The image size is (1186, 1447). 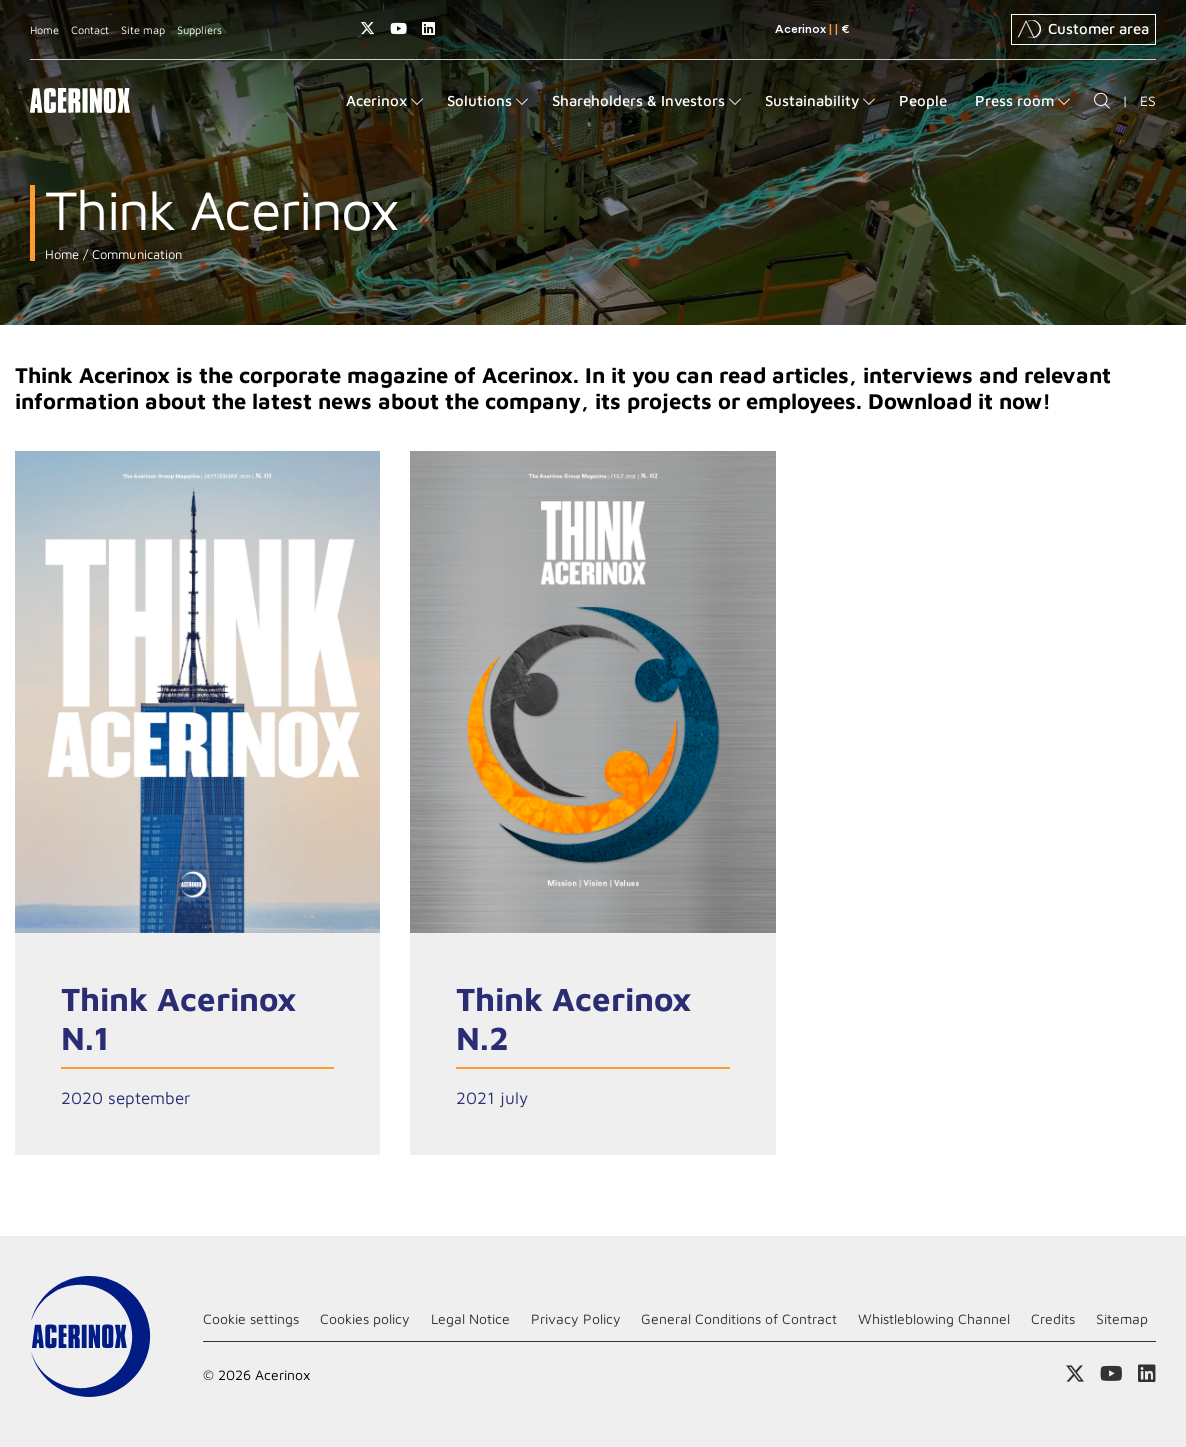 What do you see at coordinates (1148, 100) in the screenshot?
I see `ES` at bounding box center [1148, 100].